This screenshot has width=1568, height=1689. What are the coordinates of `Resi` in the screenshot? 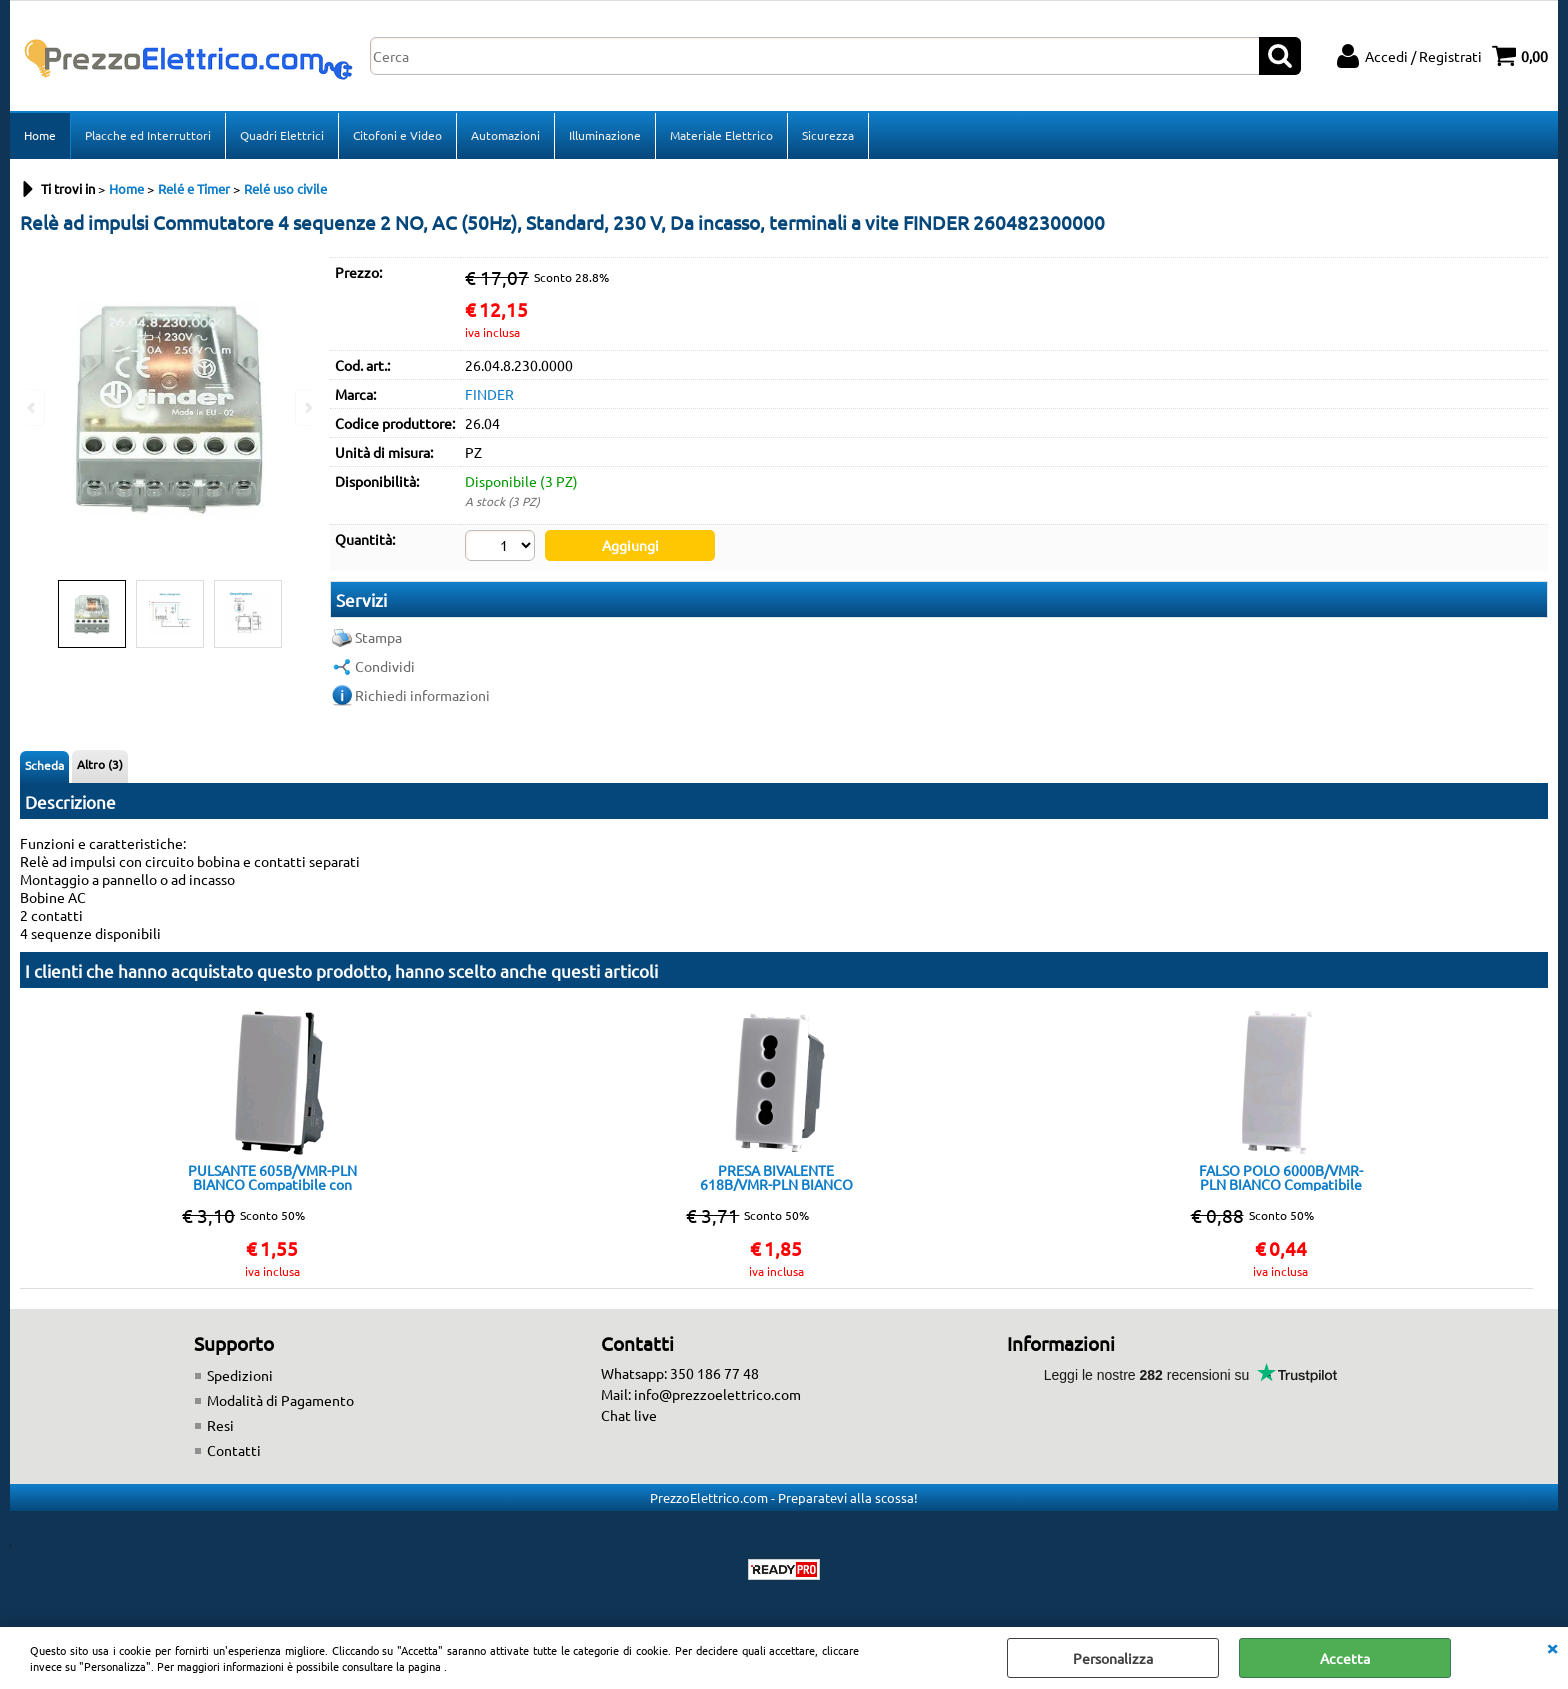 It's located at (220, 1425).